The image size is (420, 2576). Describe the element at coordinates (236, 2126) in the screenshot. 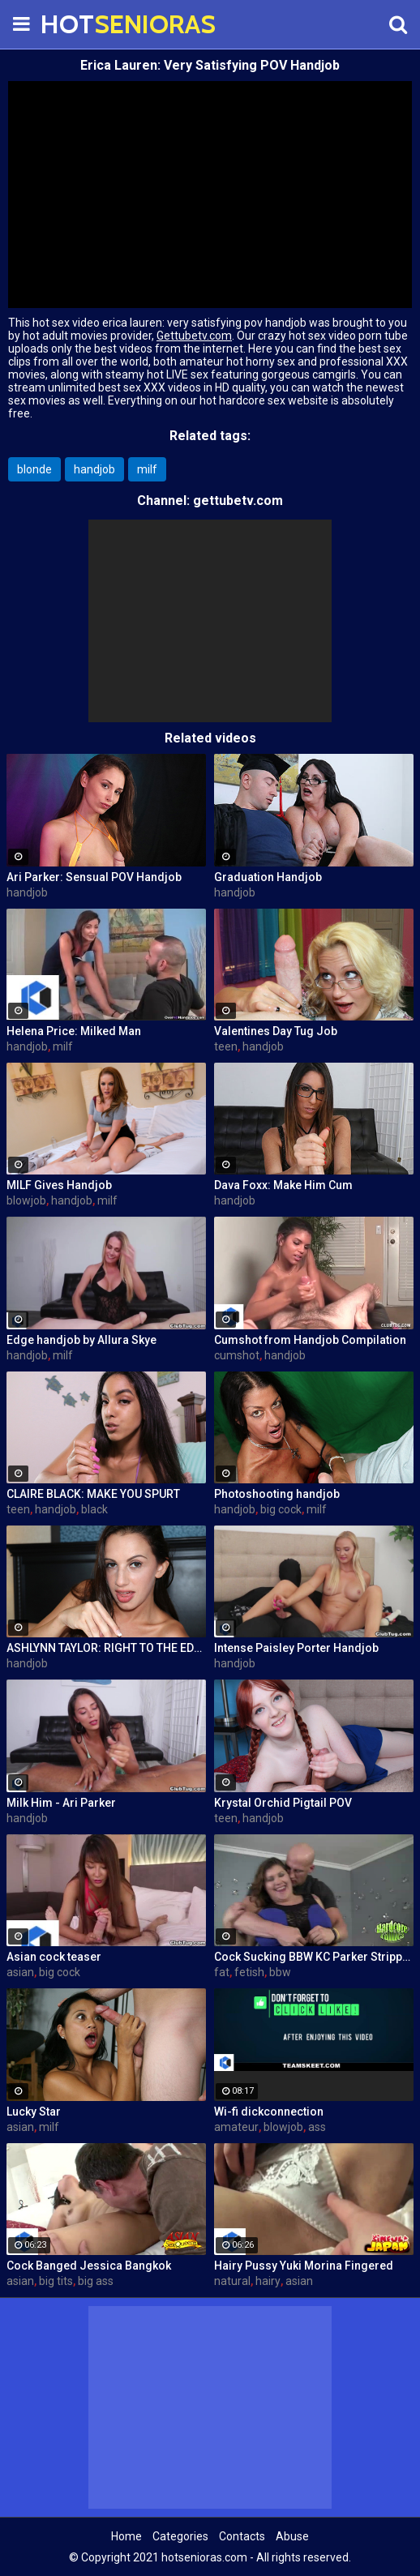

I see `amateur` at that location.